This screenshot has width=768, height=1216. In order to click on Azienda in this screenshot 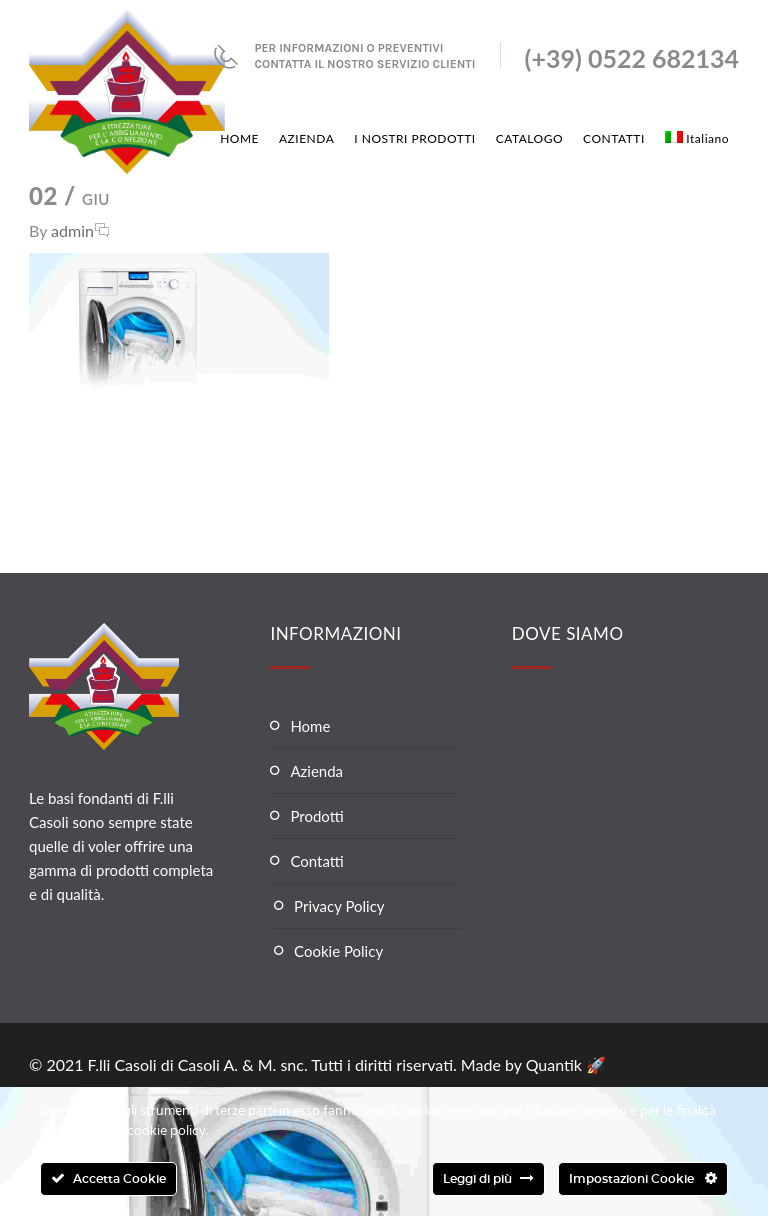, I will do `click(316, 771)`.